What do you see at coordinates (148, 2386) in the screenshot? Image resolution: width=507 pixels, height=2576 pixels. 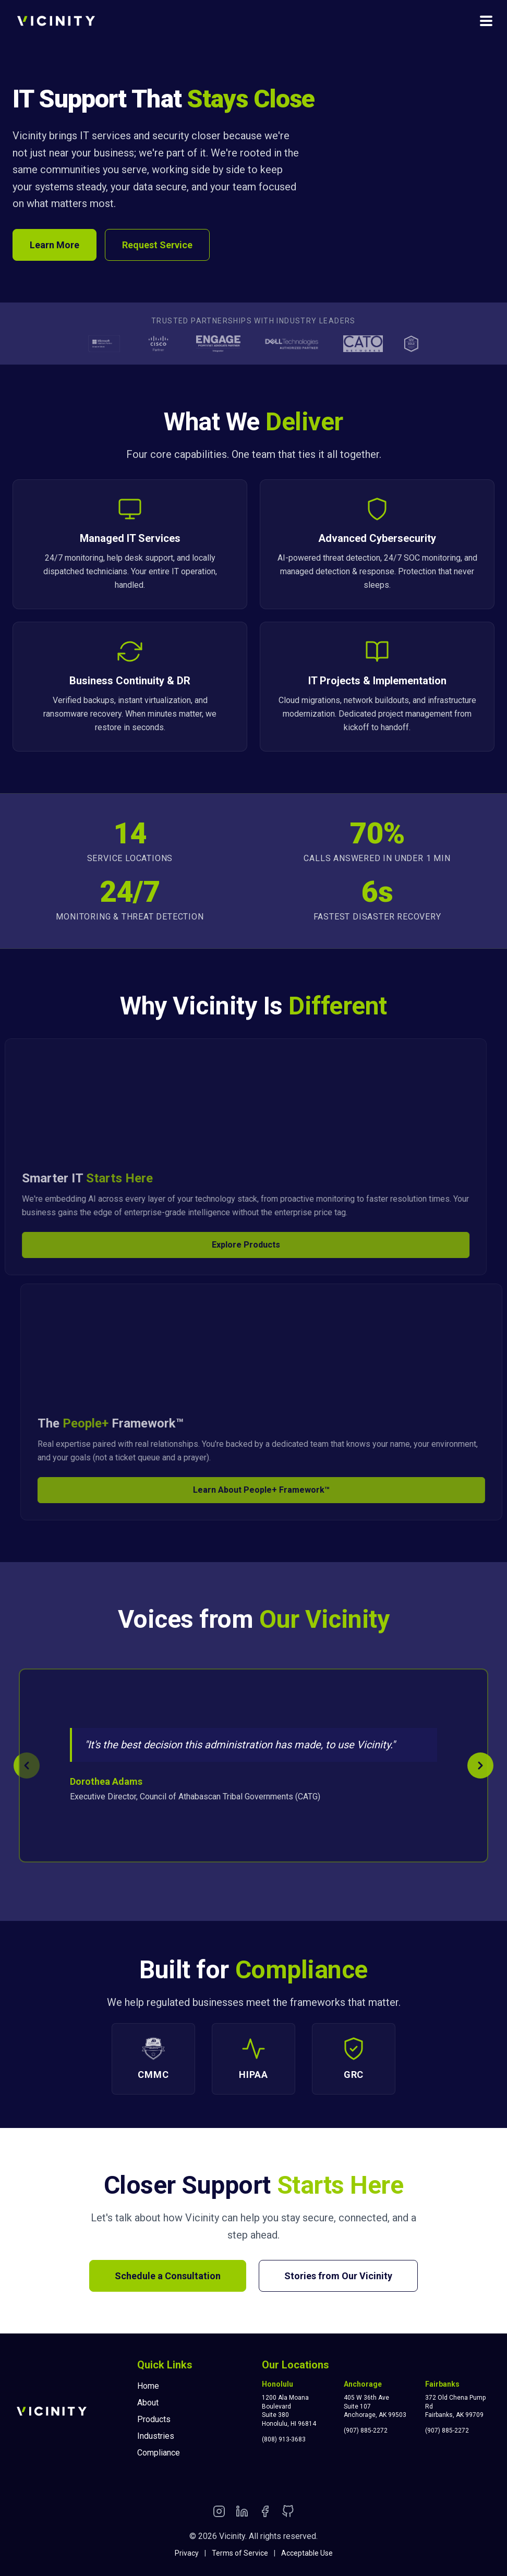 I see `Home` at bounding box center [148, 2386].